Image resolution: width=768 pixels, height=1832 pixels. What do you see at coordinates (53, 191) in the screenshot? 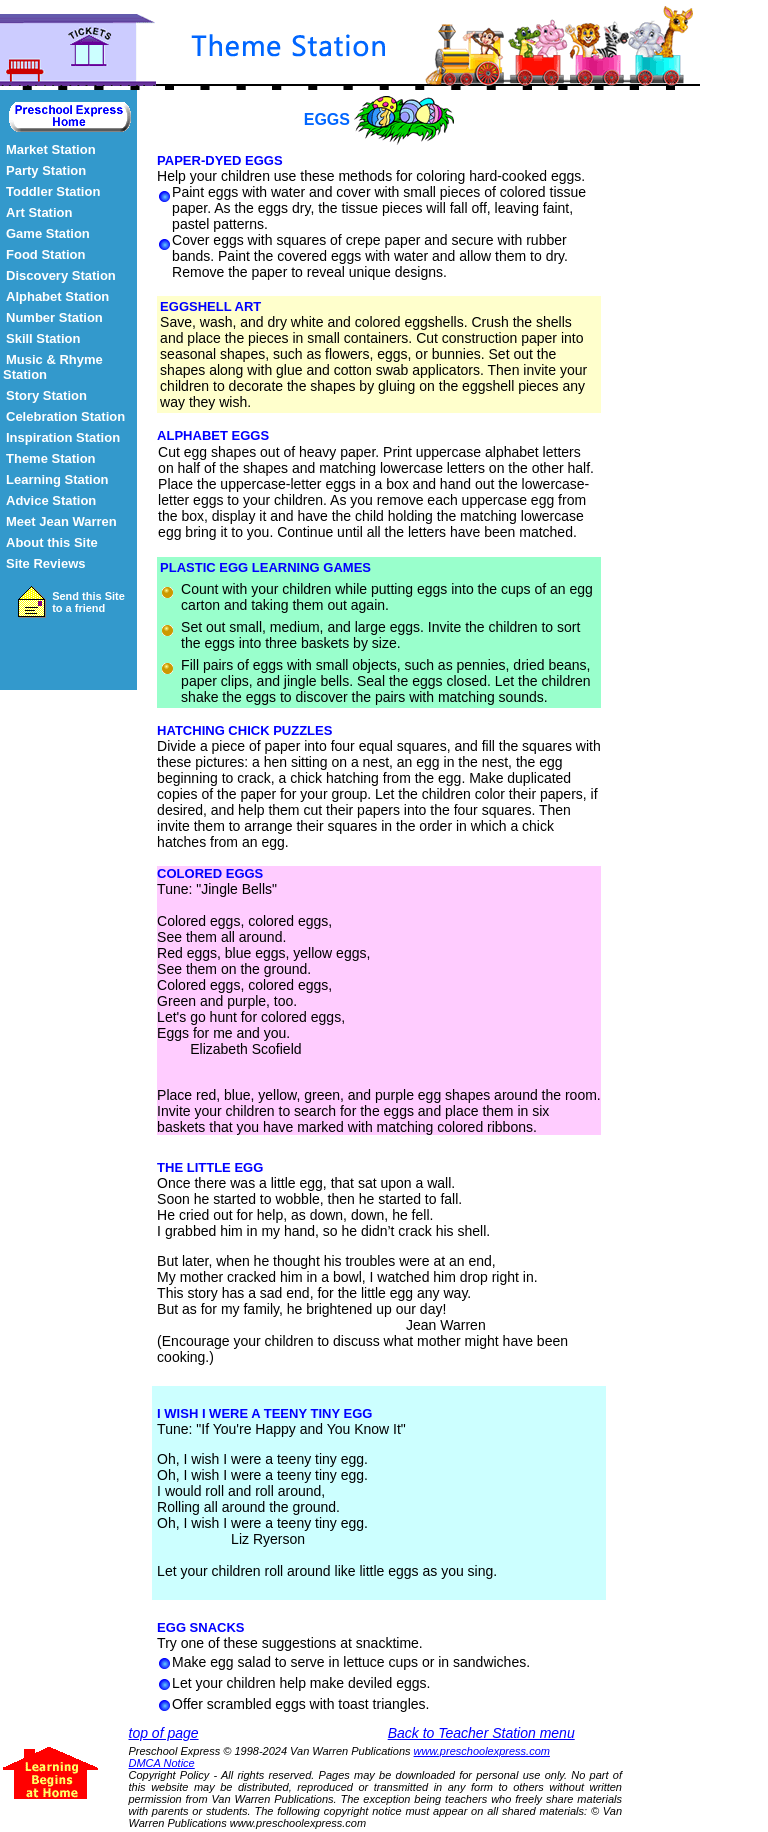
I see `Toddler Station` at bounding box center [53, 191].